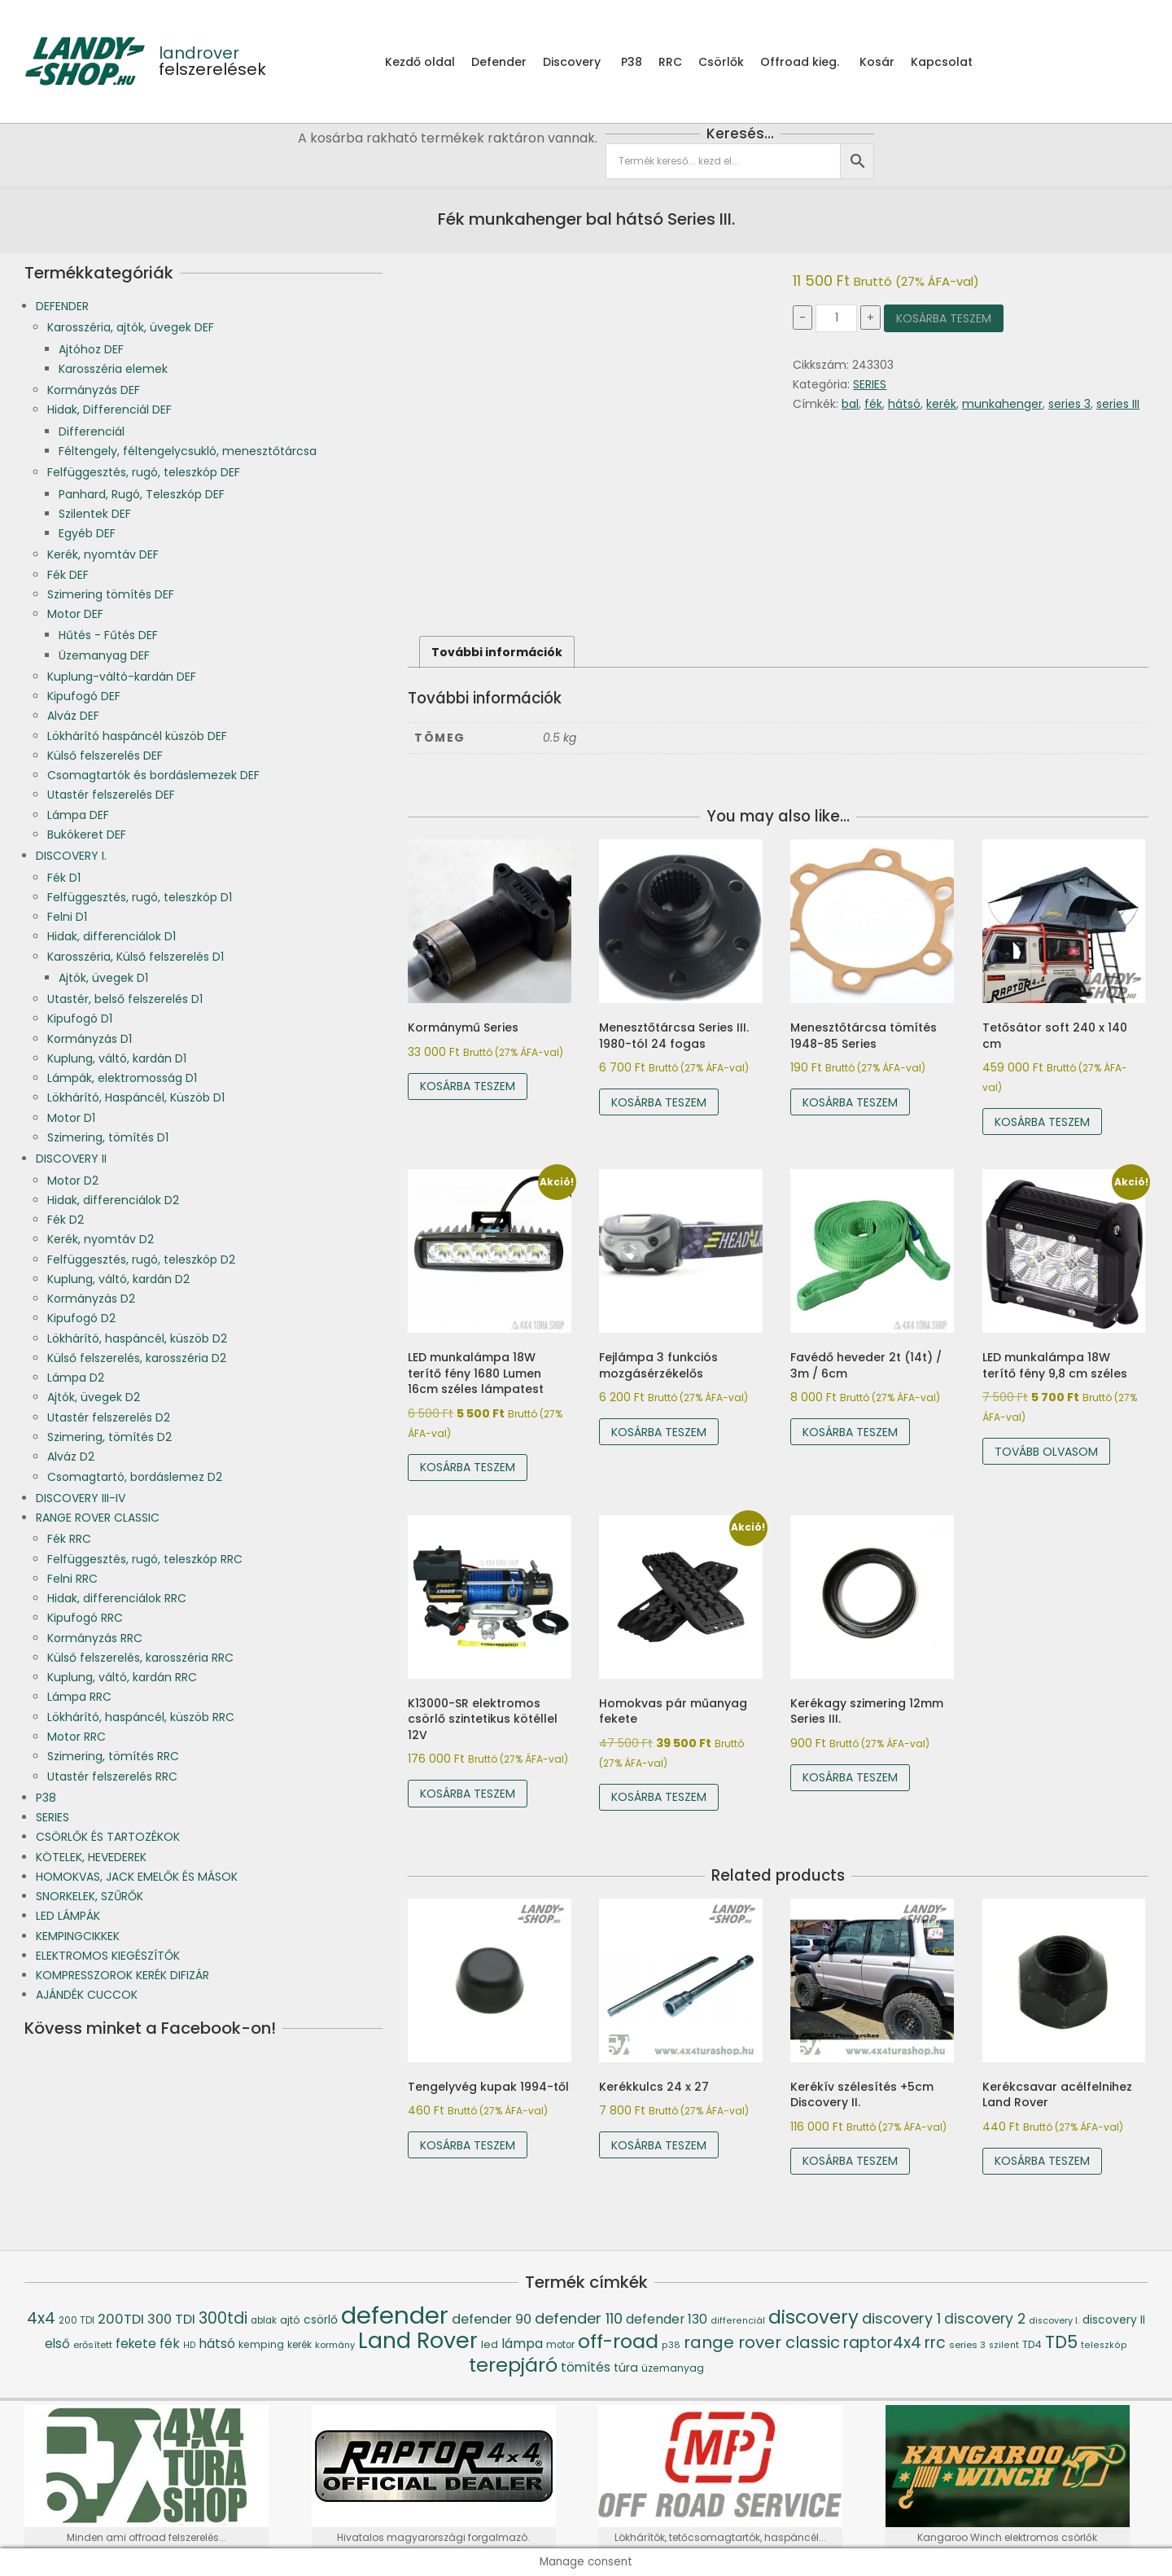 Image resolution: width=1172 pixels, height=2576 pixels. What do you see at coordinates (223, 2318) in the screenshot?
I see `300tdi [300tdi (136 termék)]` at bounding box center [223, 2318].